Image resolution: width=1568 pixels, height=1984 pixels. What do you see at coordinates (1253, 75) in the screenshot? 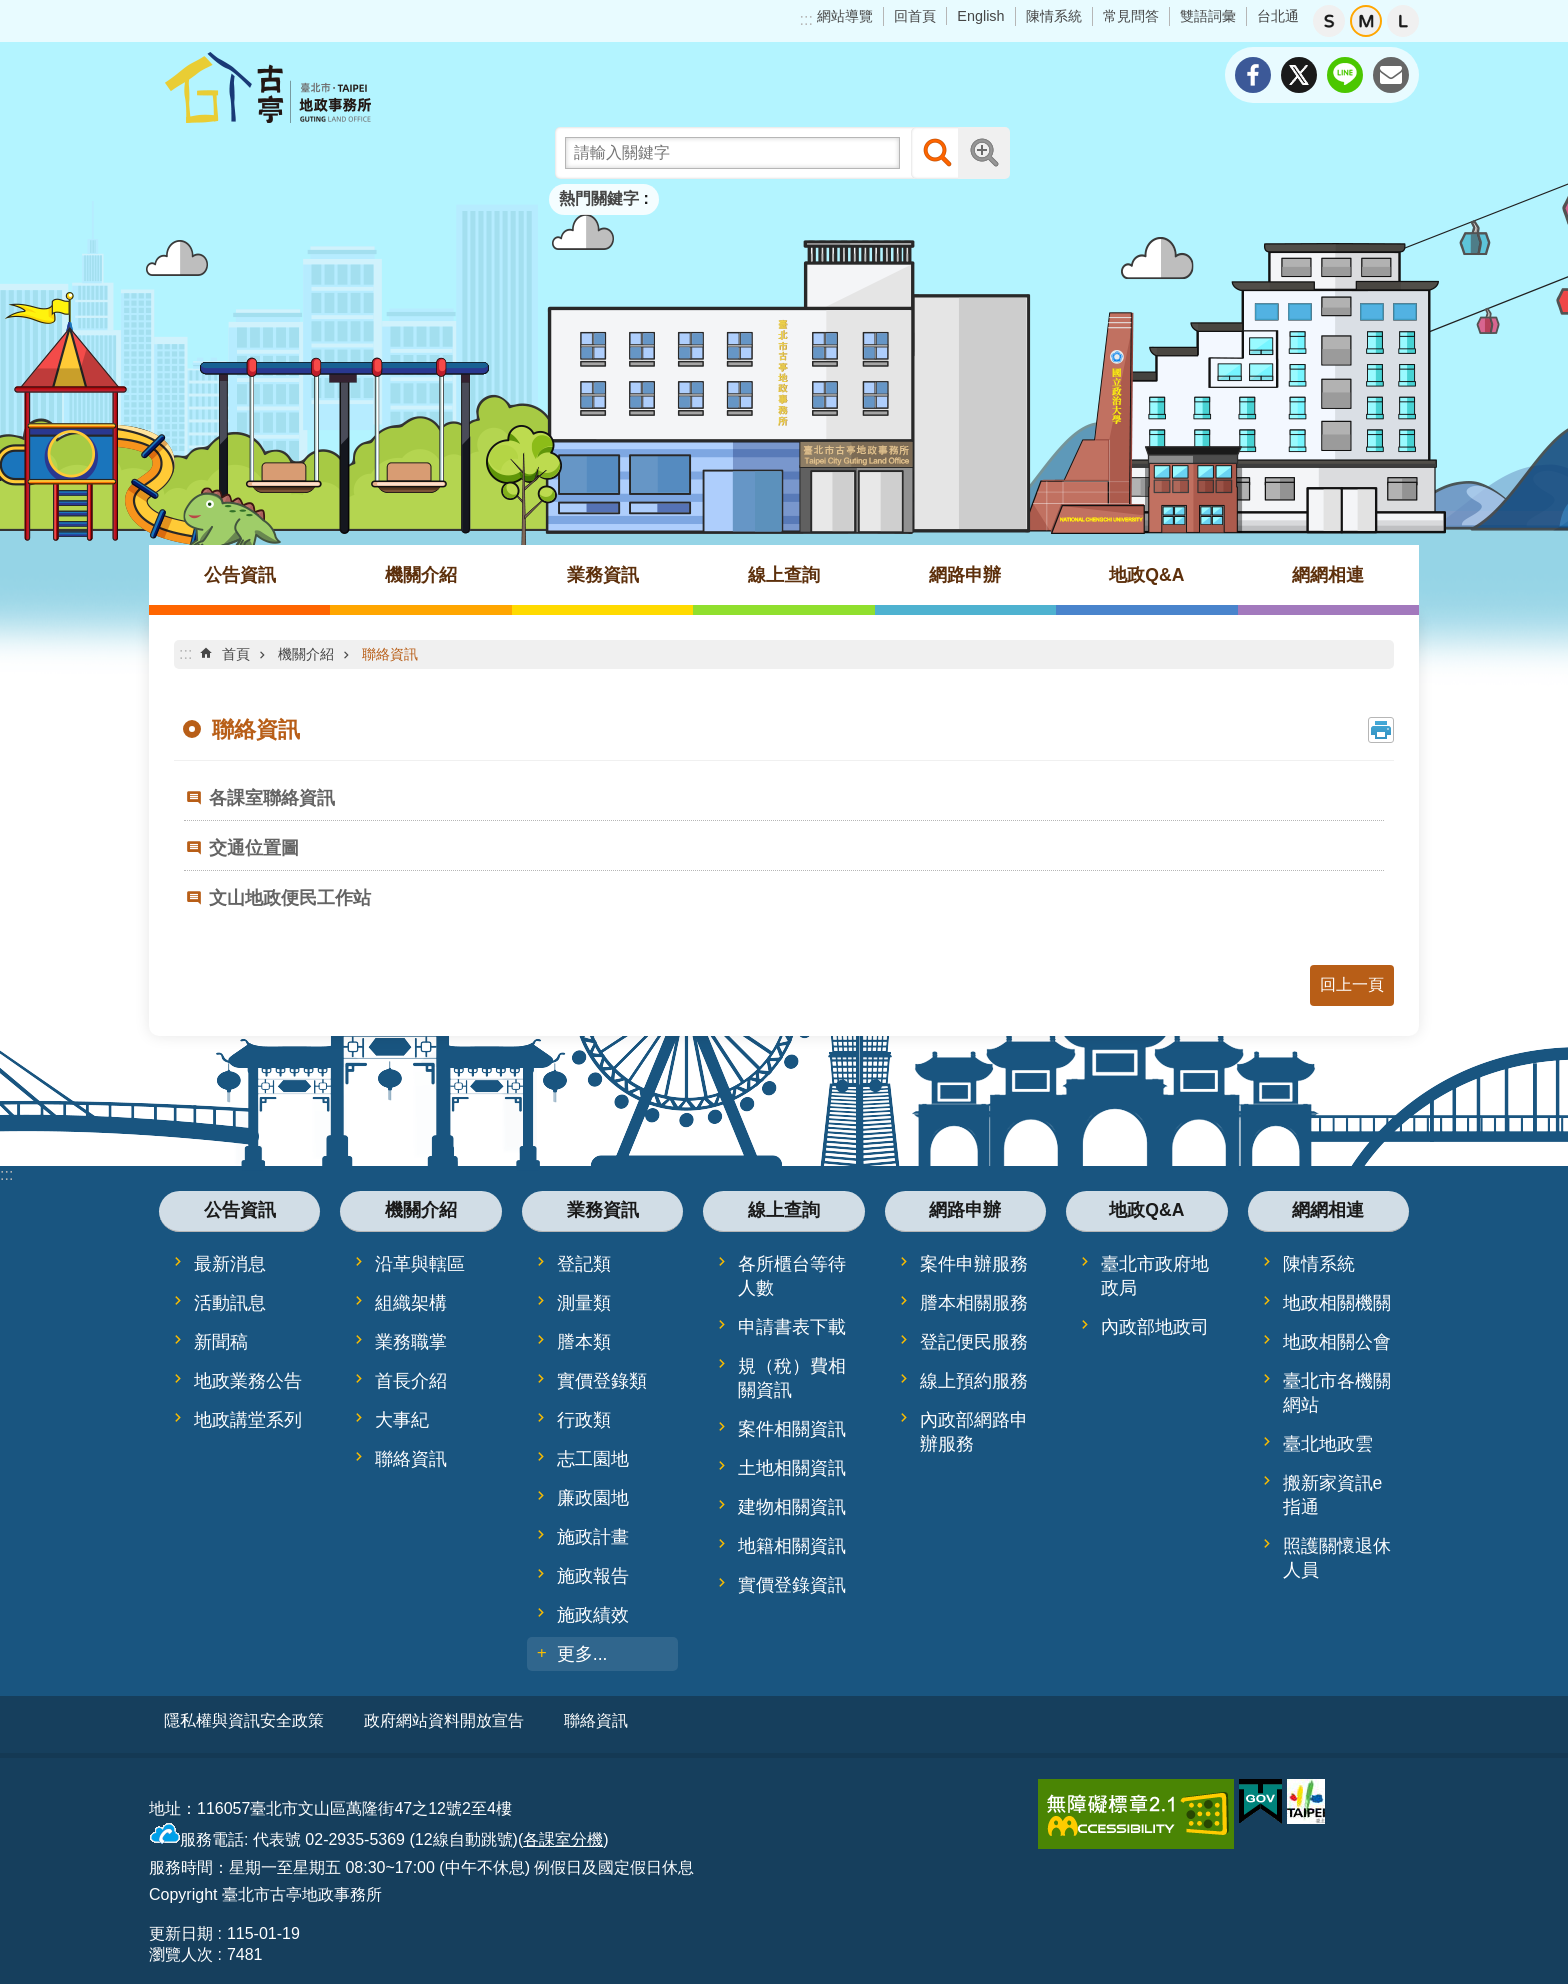
I see `分享至 Facebook[另開新視窗]` at bounding box center [1253, 75].